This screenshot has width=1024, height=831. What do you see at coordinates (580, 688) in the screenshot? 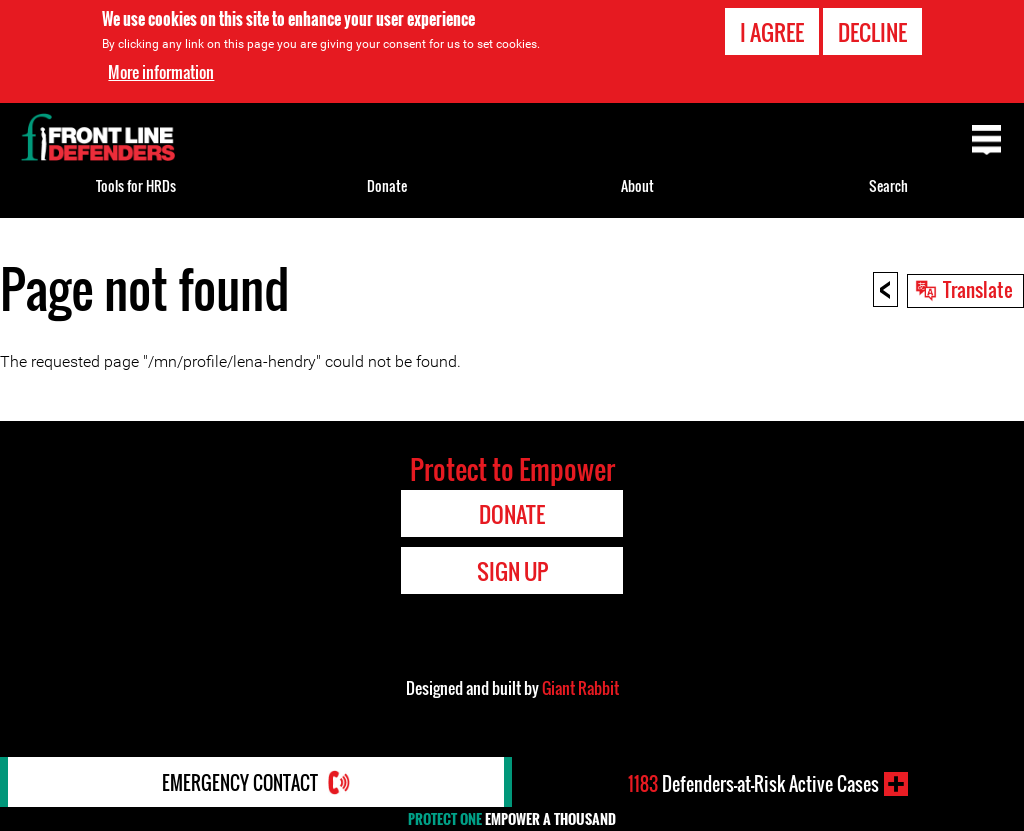
I see `Giant Rabbit` at bounding box center [580, 688].